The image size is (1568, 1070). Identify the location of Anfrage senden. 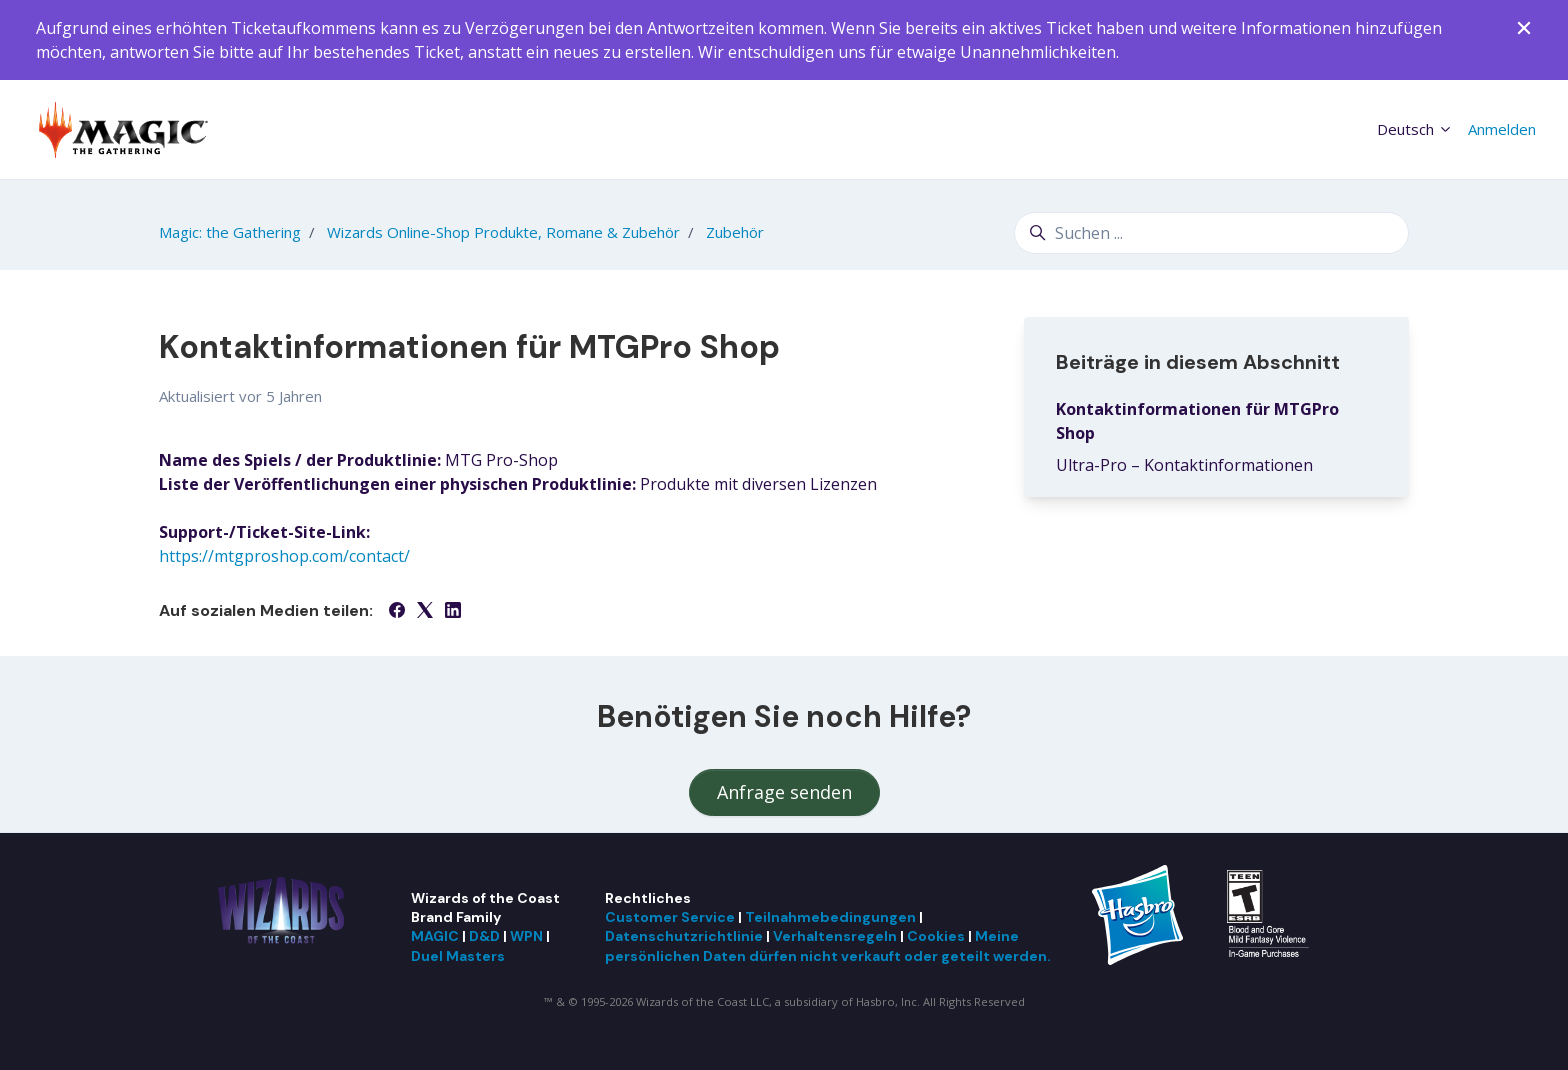
(784, 792).